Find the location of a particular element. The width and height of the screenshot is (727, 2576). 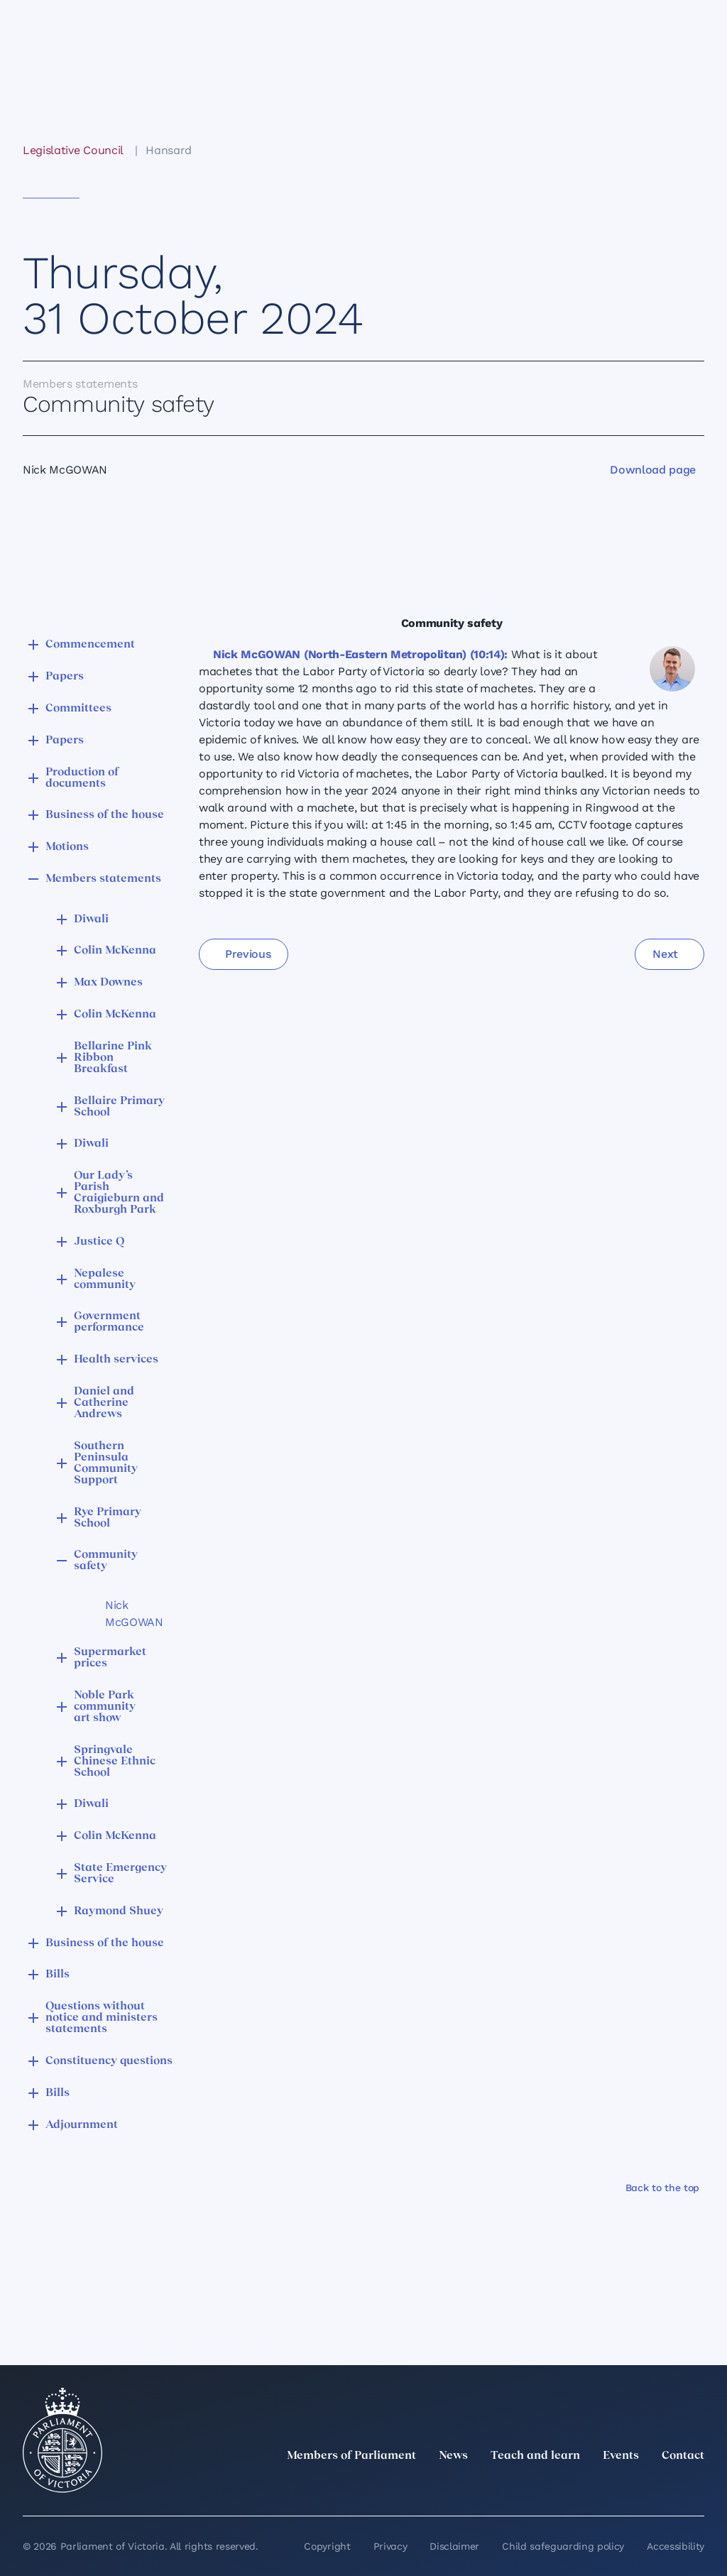

Diwali is located at coordinates (91, 919).